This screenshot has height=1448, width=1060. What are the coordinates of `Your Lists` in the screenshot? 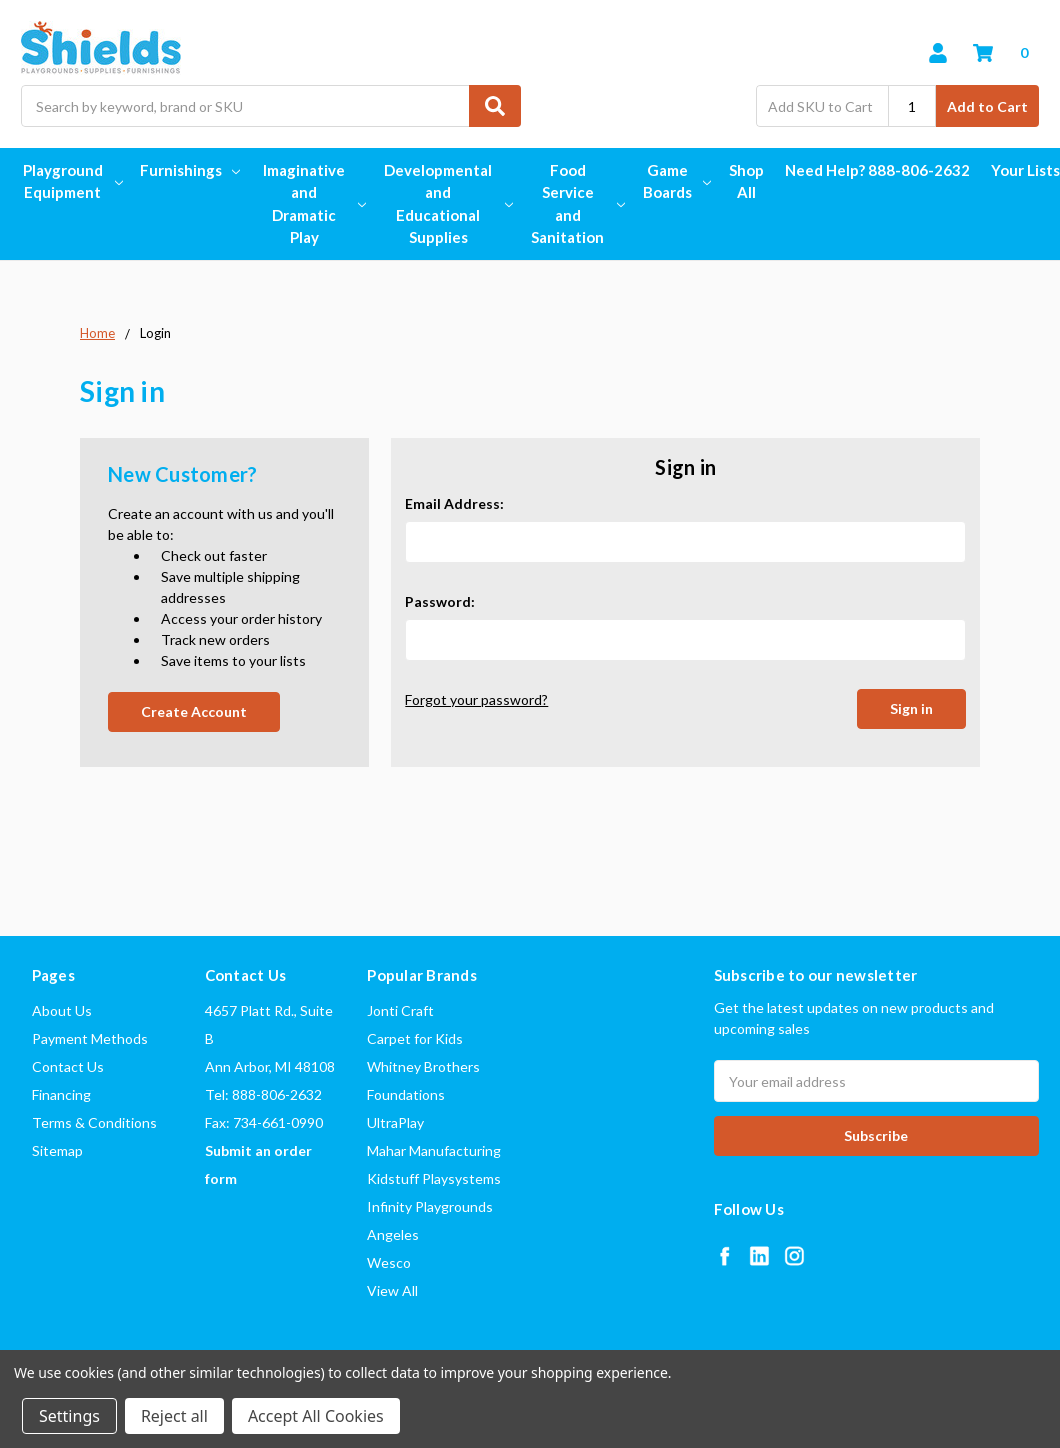 It's located at (1025, 170).